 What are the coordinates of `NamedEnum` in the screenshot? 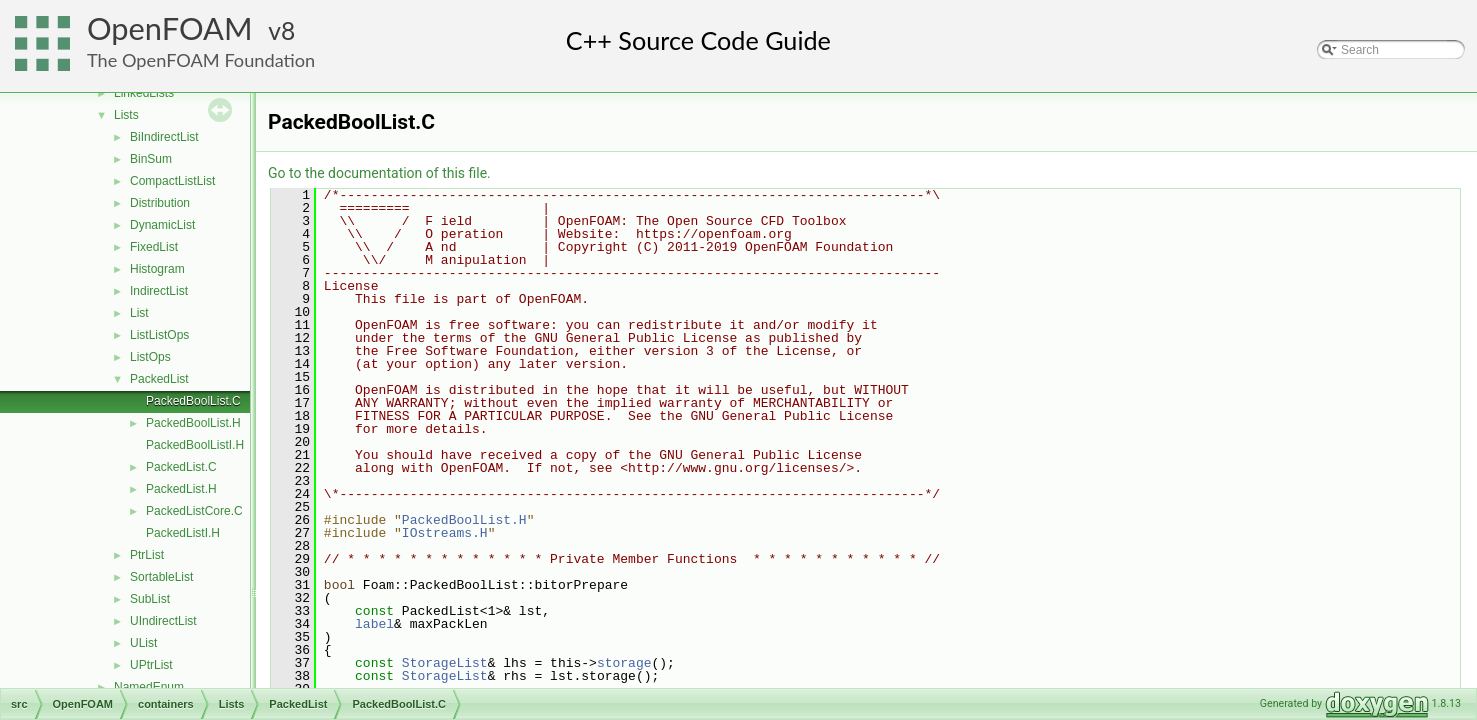 It's located at (149, 687).